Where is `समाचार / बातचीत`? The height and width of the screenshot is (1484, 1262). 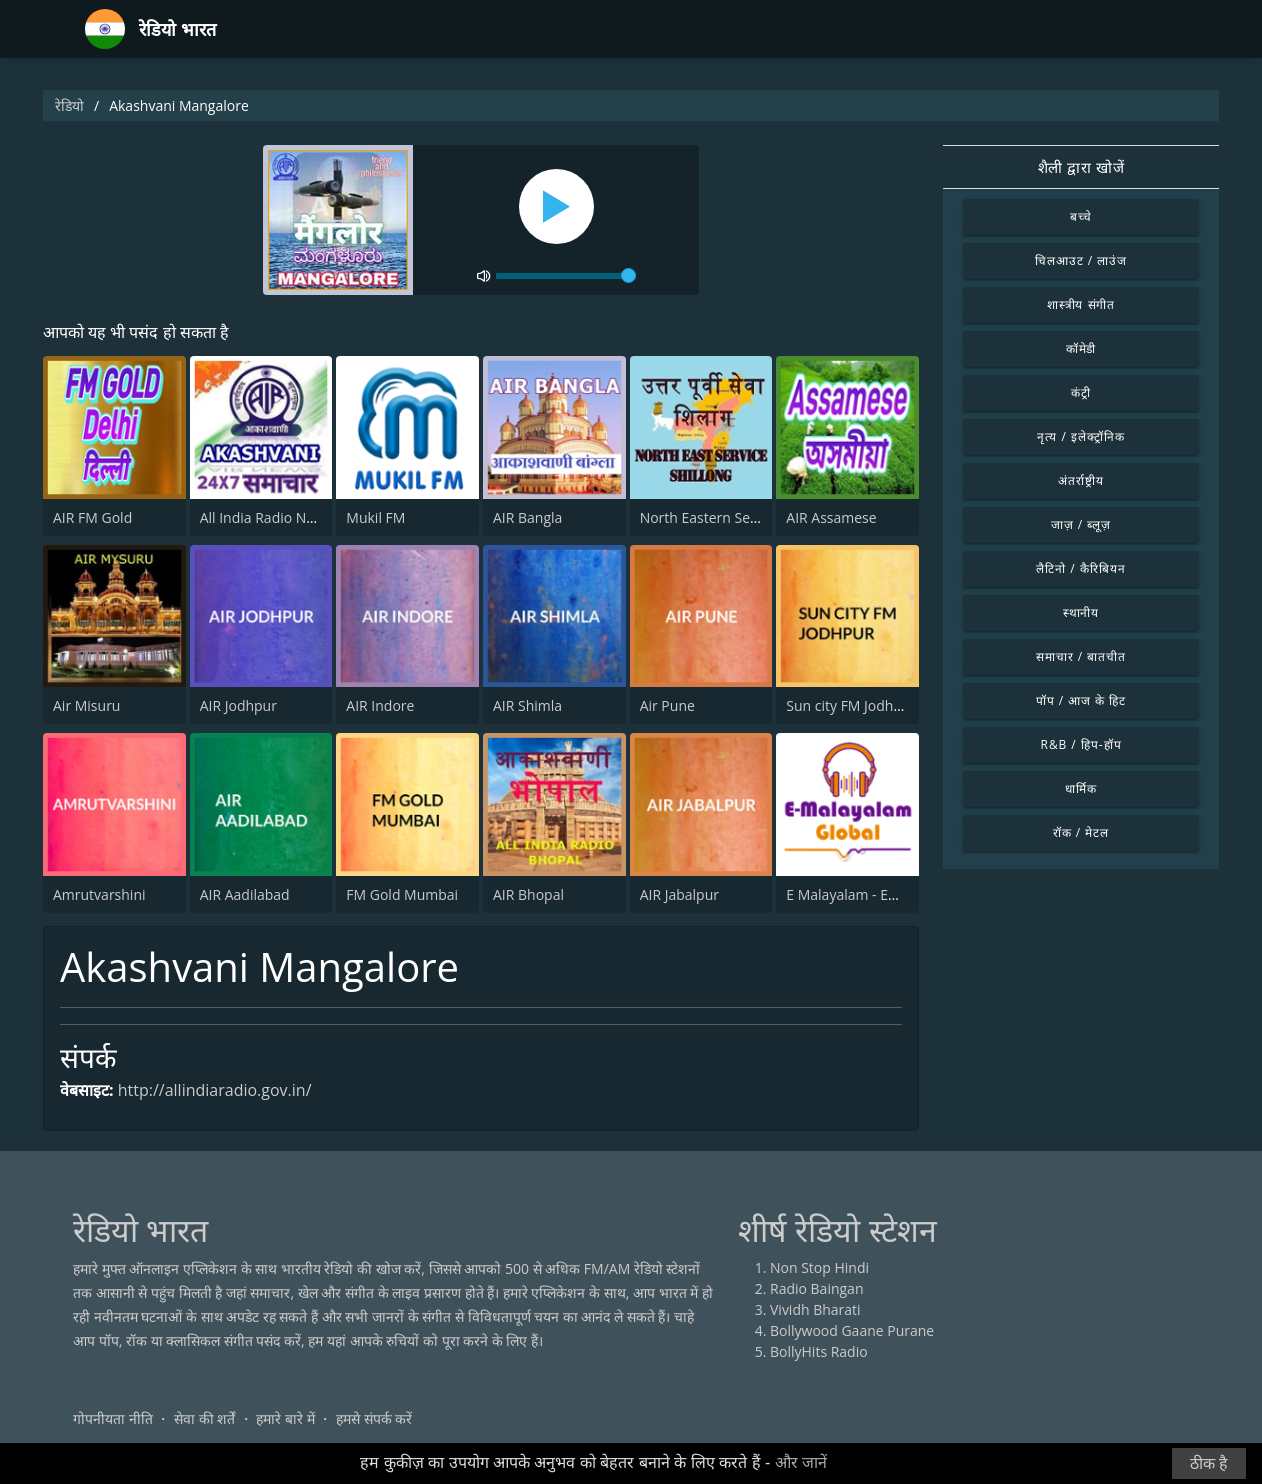
समाचार / बातचीत is located at coordinates (1081, 656).